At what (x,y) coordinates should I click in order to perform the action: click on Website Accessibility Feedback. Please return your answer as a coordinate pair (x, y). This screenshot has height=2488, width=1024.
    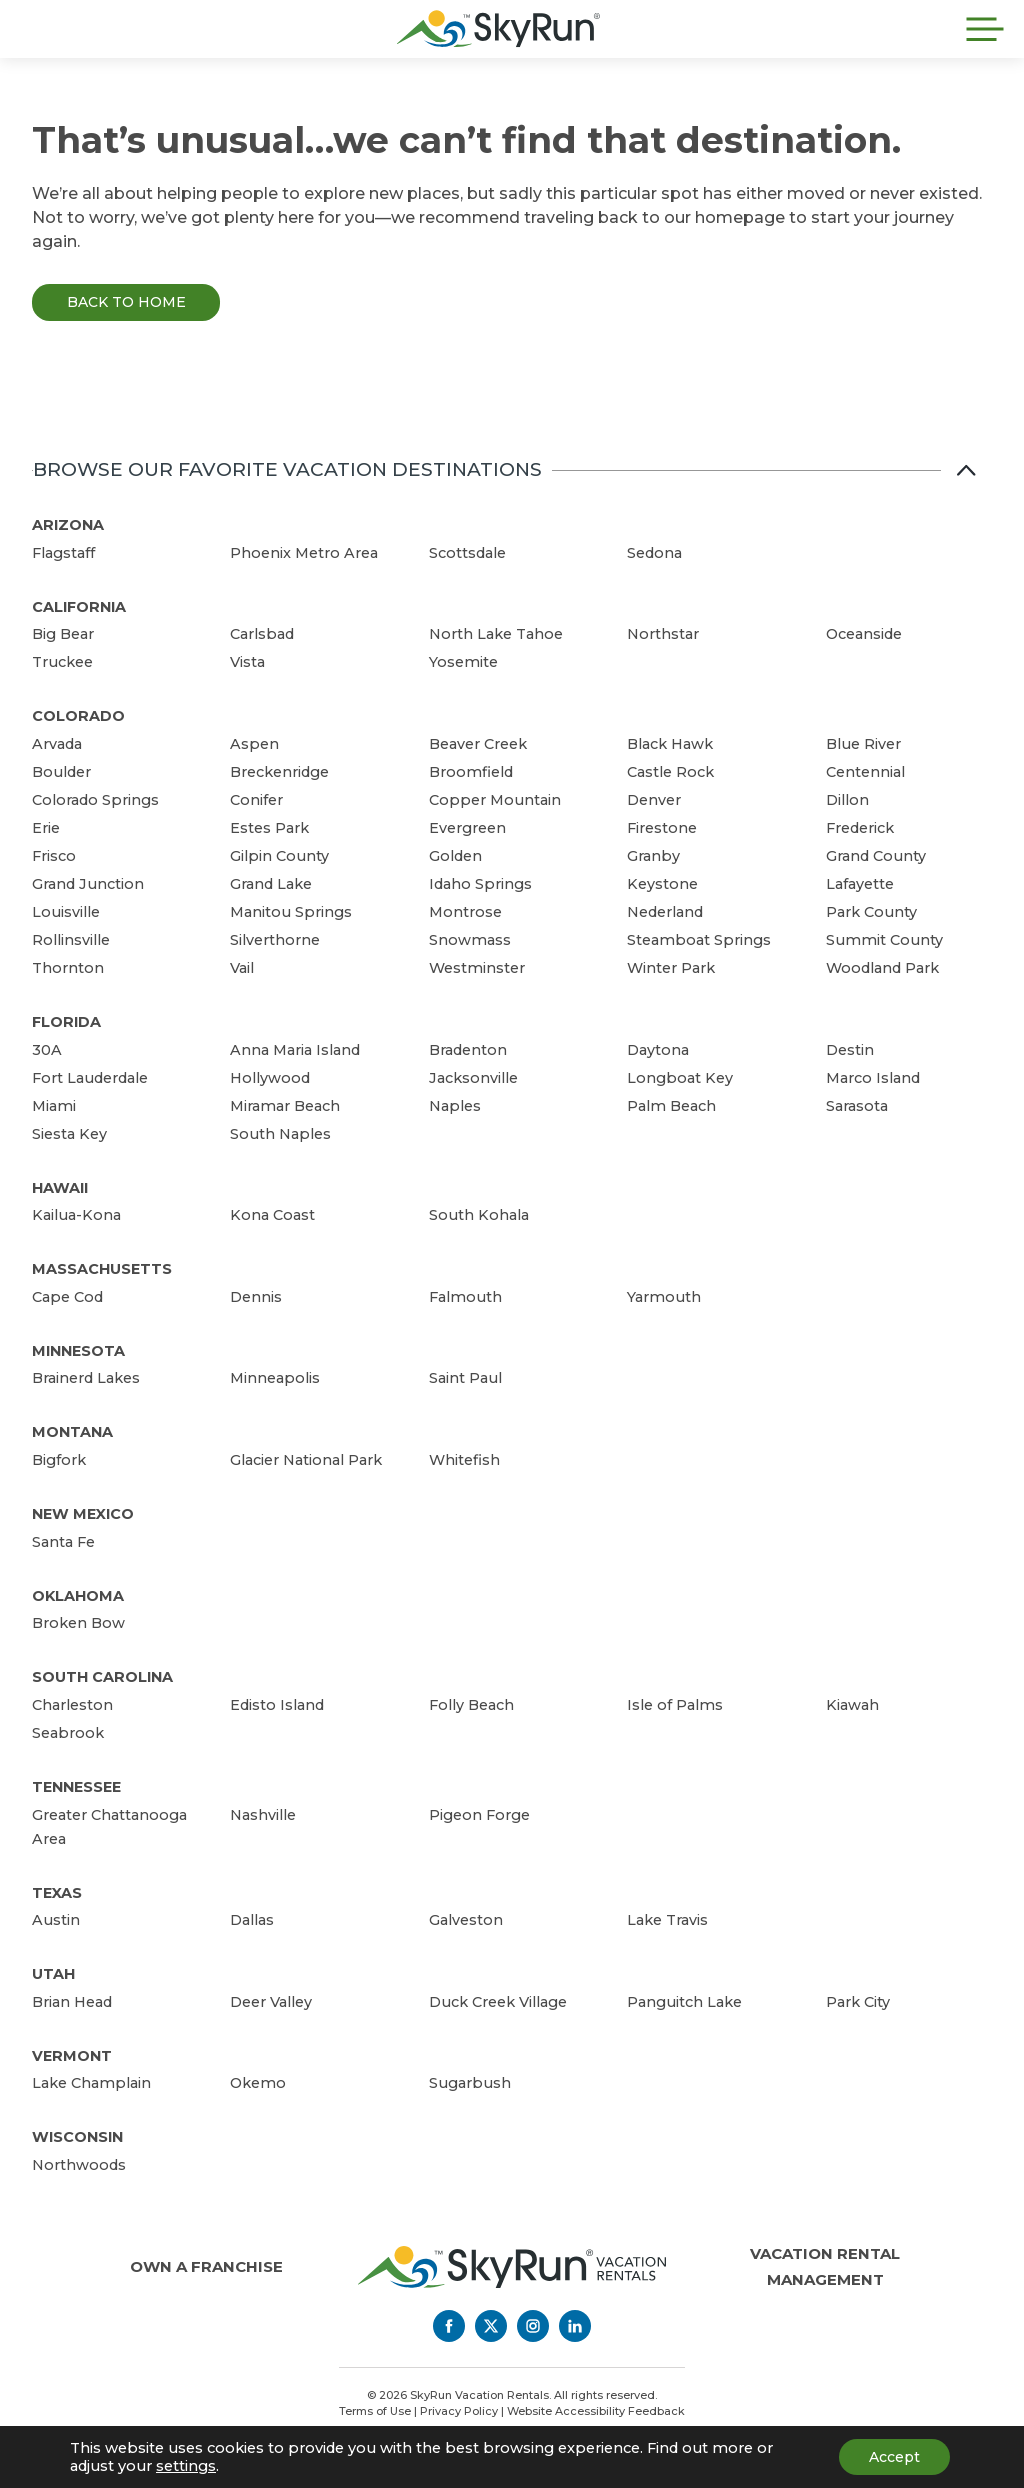
    Looking at the image, I should click on (596, 2411).